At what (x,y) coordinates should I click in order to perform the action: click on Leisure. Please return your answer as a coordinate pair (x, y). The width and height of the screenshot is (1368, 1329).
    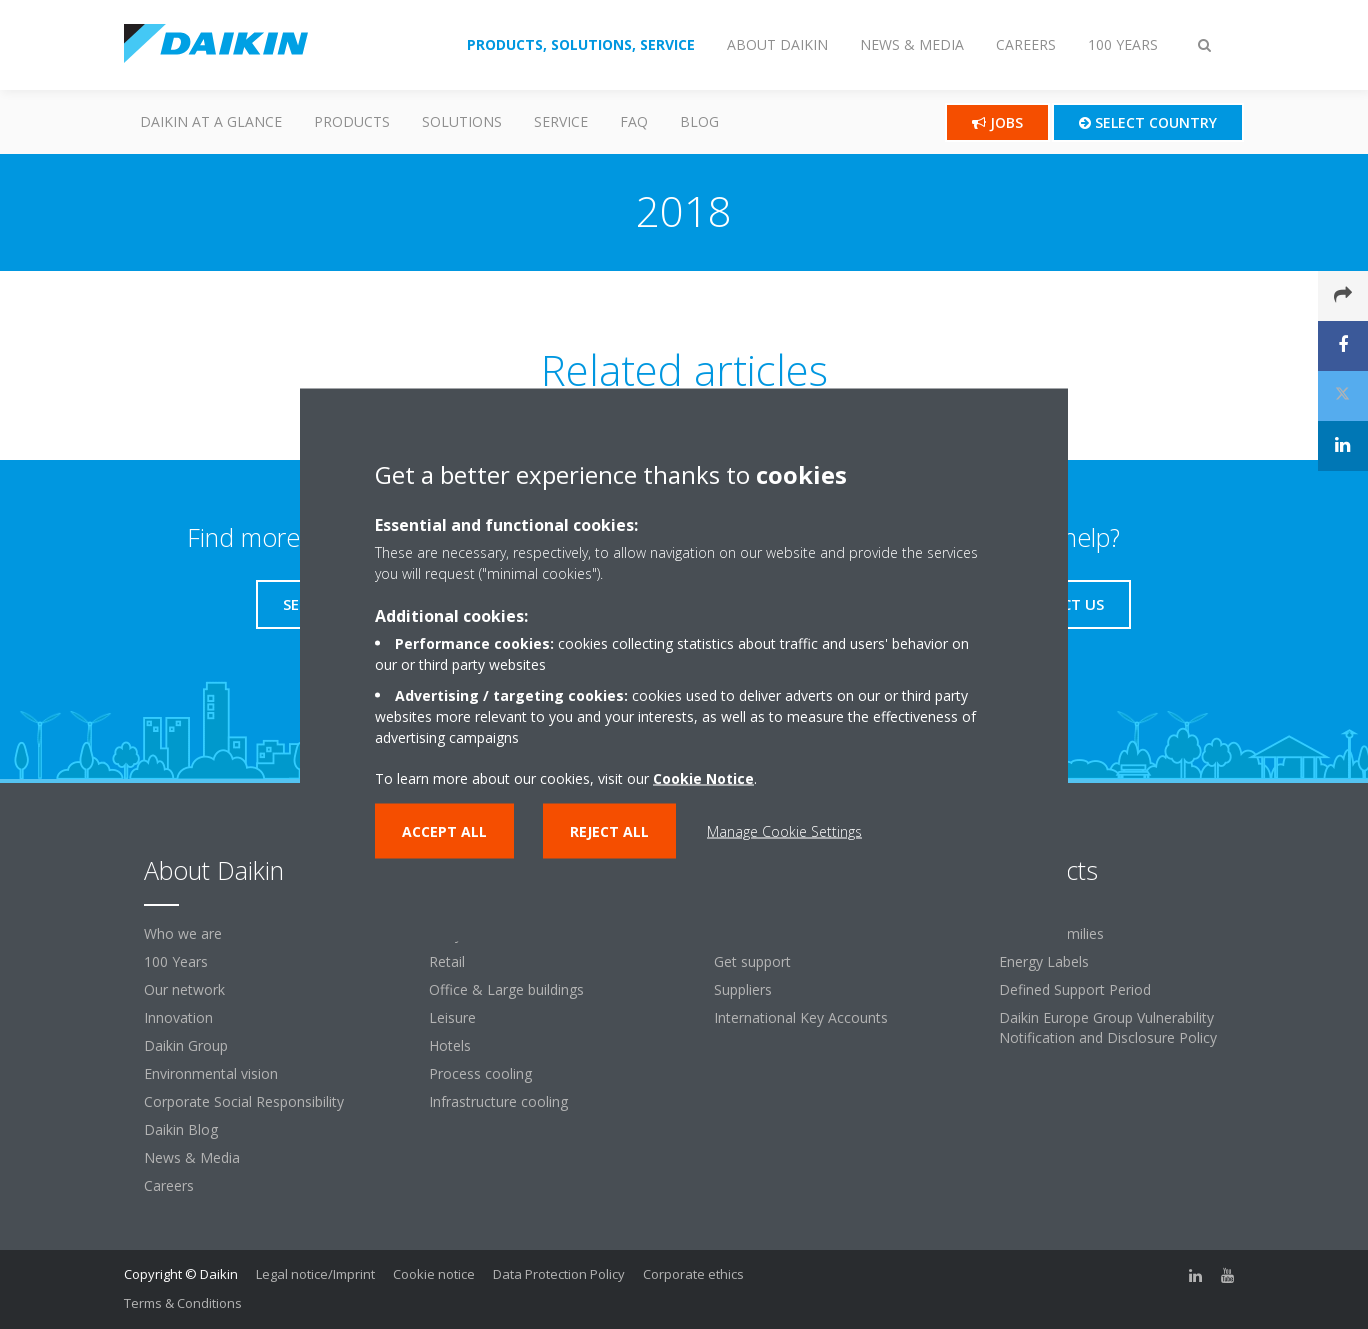
    Looking at the image, I should click on (452, 1017).